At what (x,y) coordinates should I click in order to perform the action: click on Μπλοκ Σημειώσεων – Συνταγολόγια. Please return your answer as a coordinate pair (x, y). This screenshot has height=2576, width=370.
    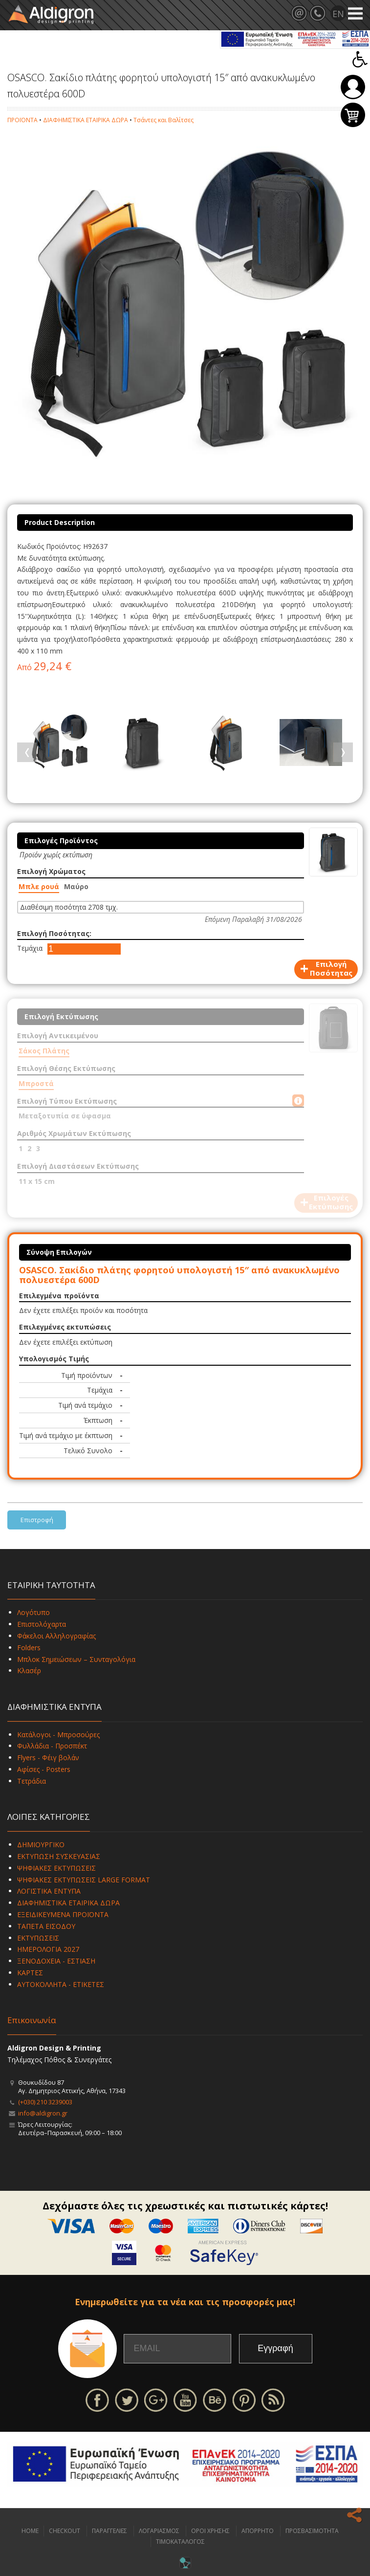
    Looking at the image, I should click on (76, 1659).